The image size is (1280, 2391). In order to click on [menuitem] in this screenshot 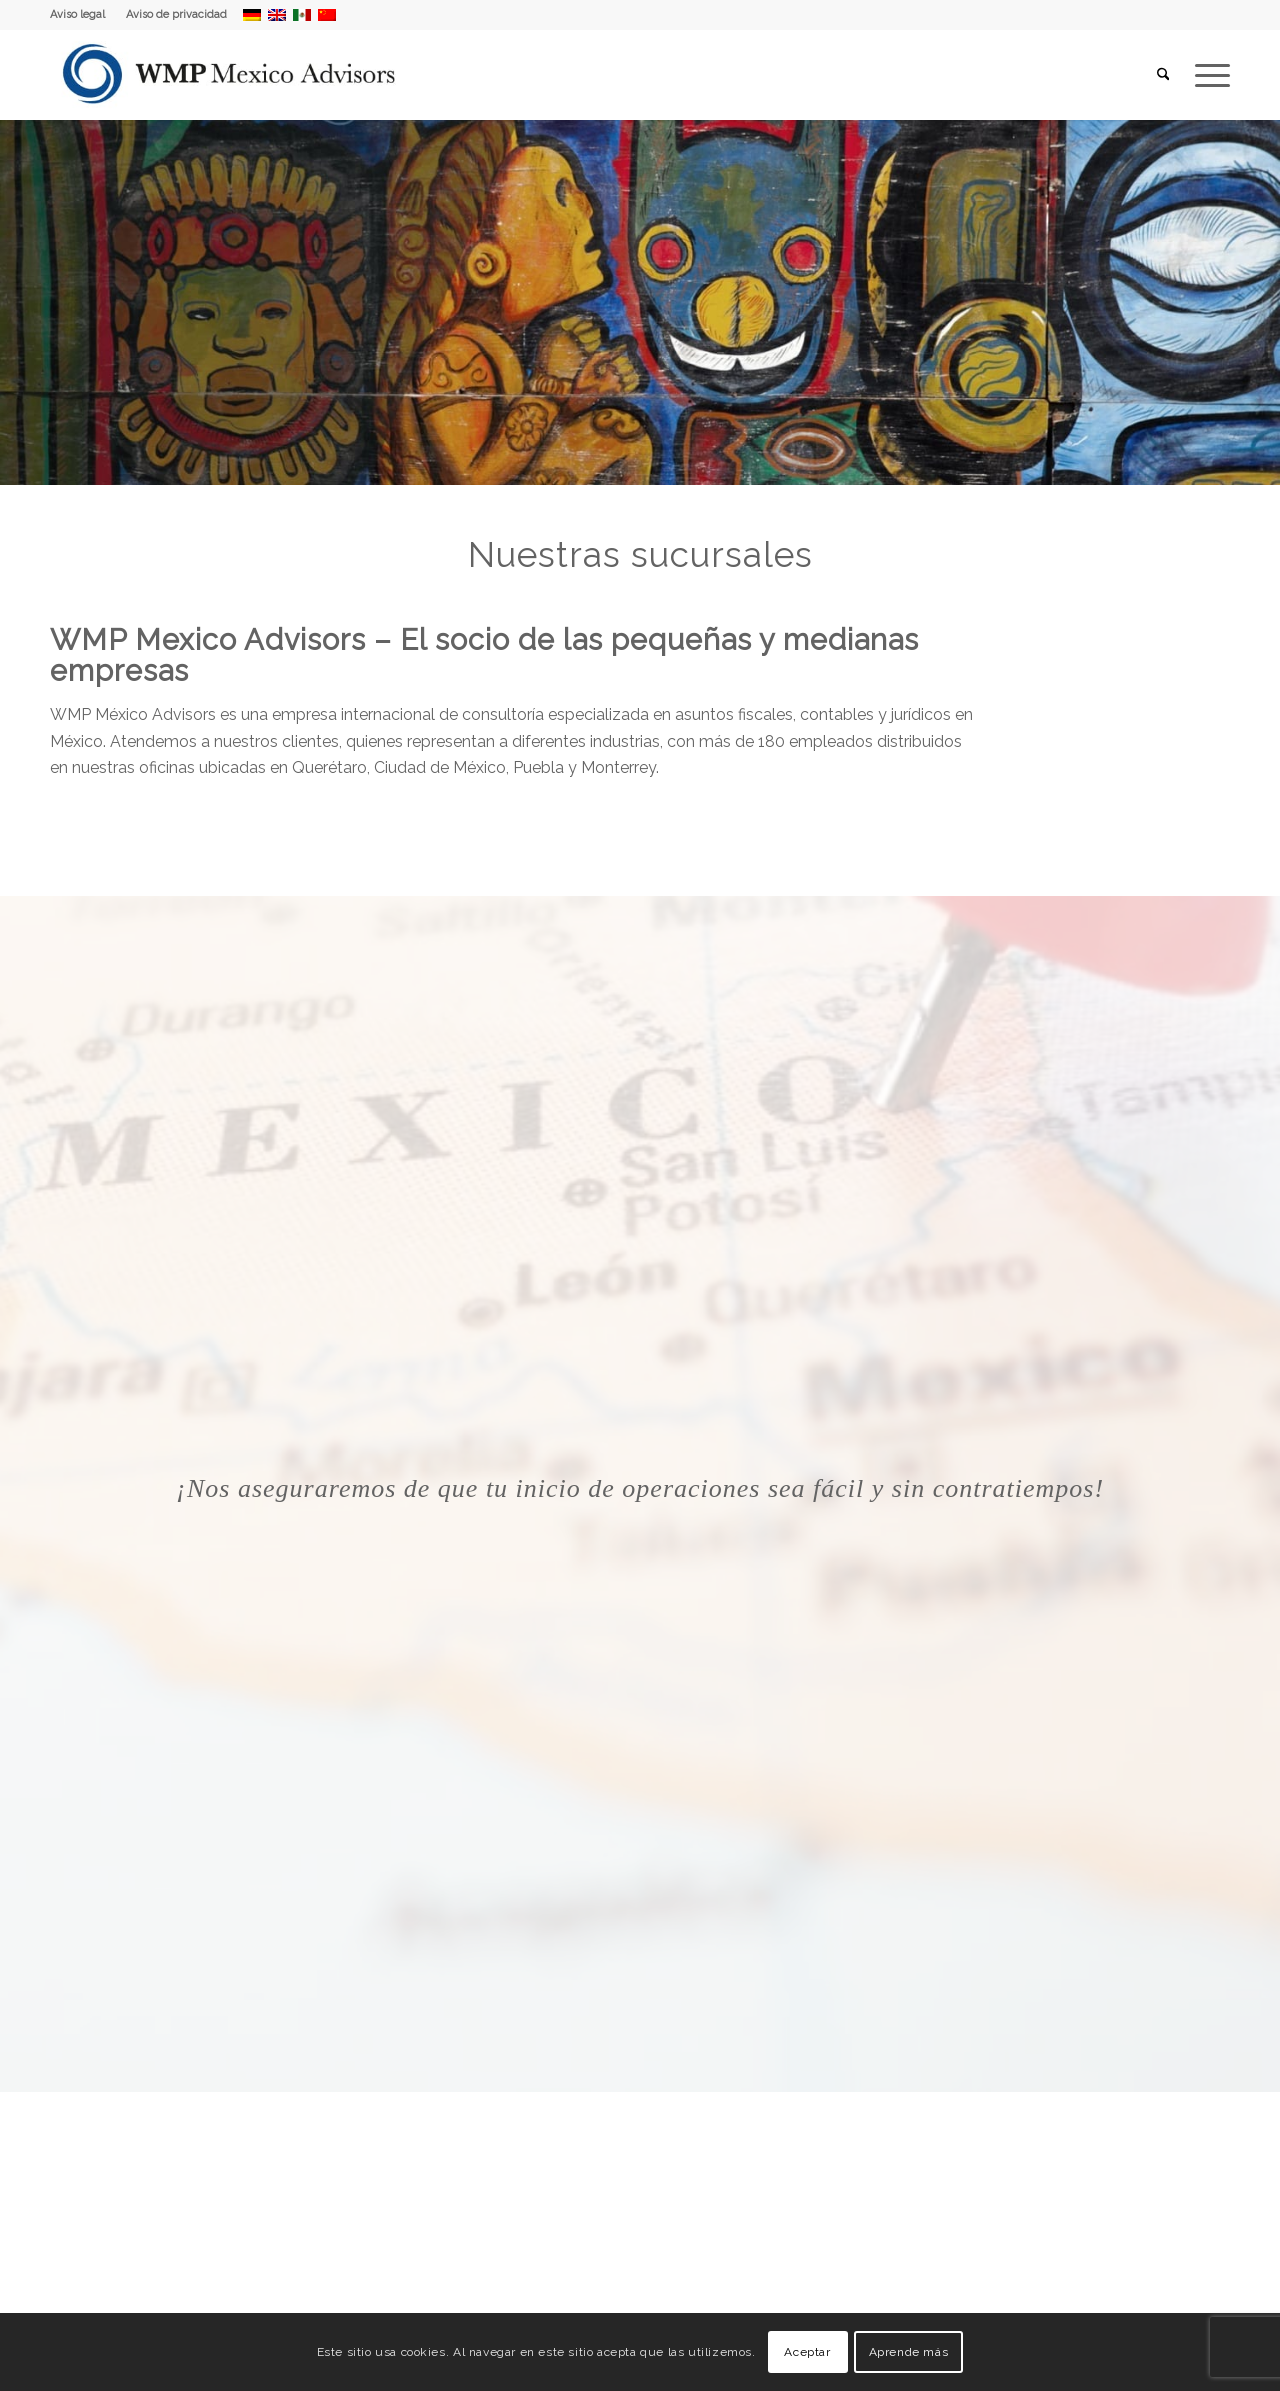, I will do `click(83, 15)`.